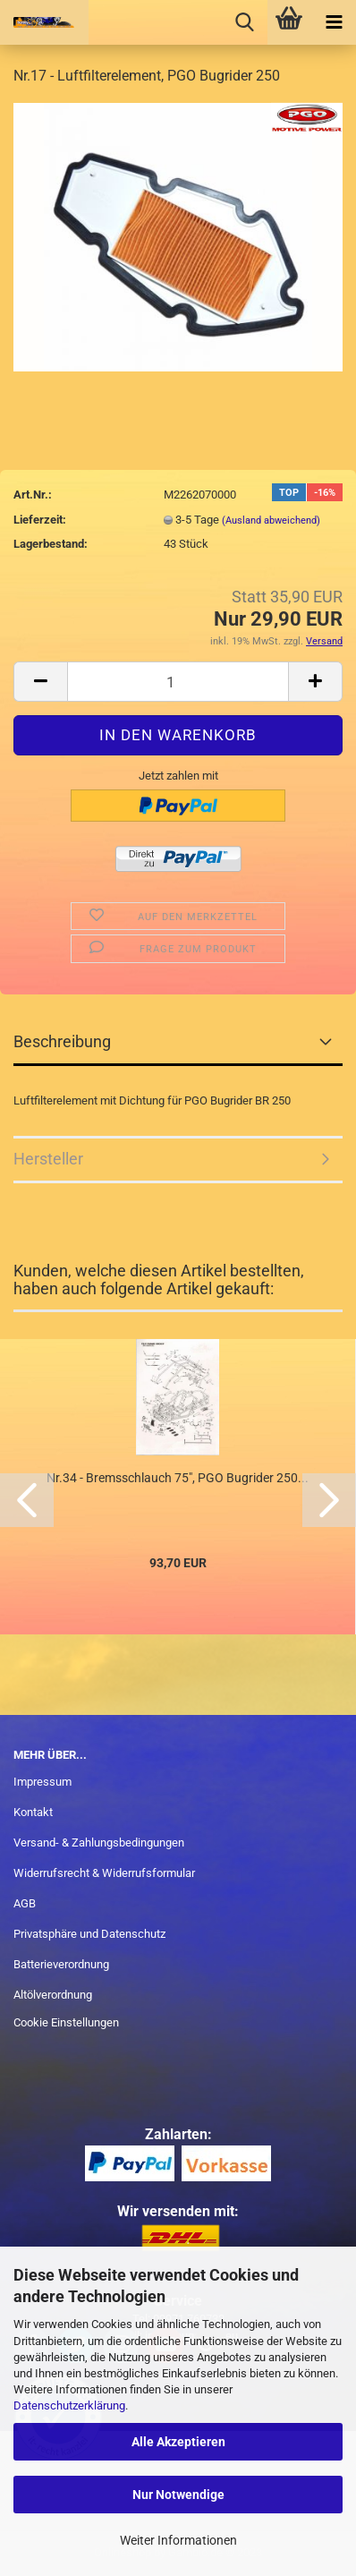 This screenshot has height=2576, width=356. Describe the element at coordinates (33, 1812) in the screenshot. I see `Kontakt` at that location.